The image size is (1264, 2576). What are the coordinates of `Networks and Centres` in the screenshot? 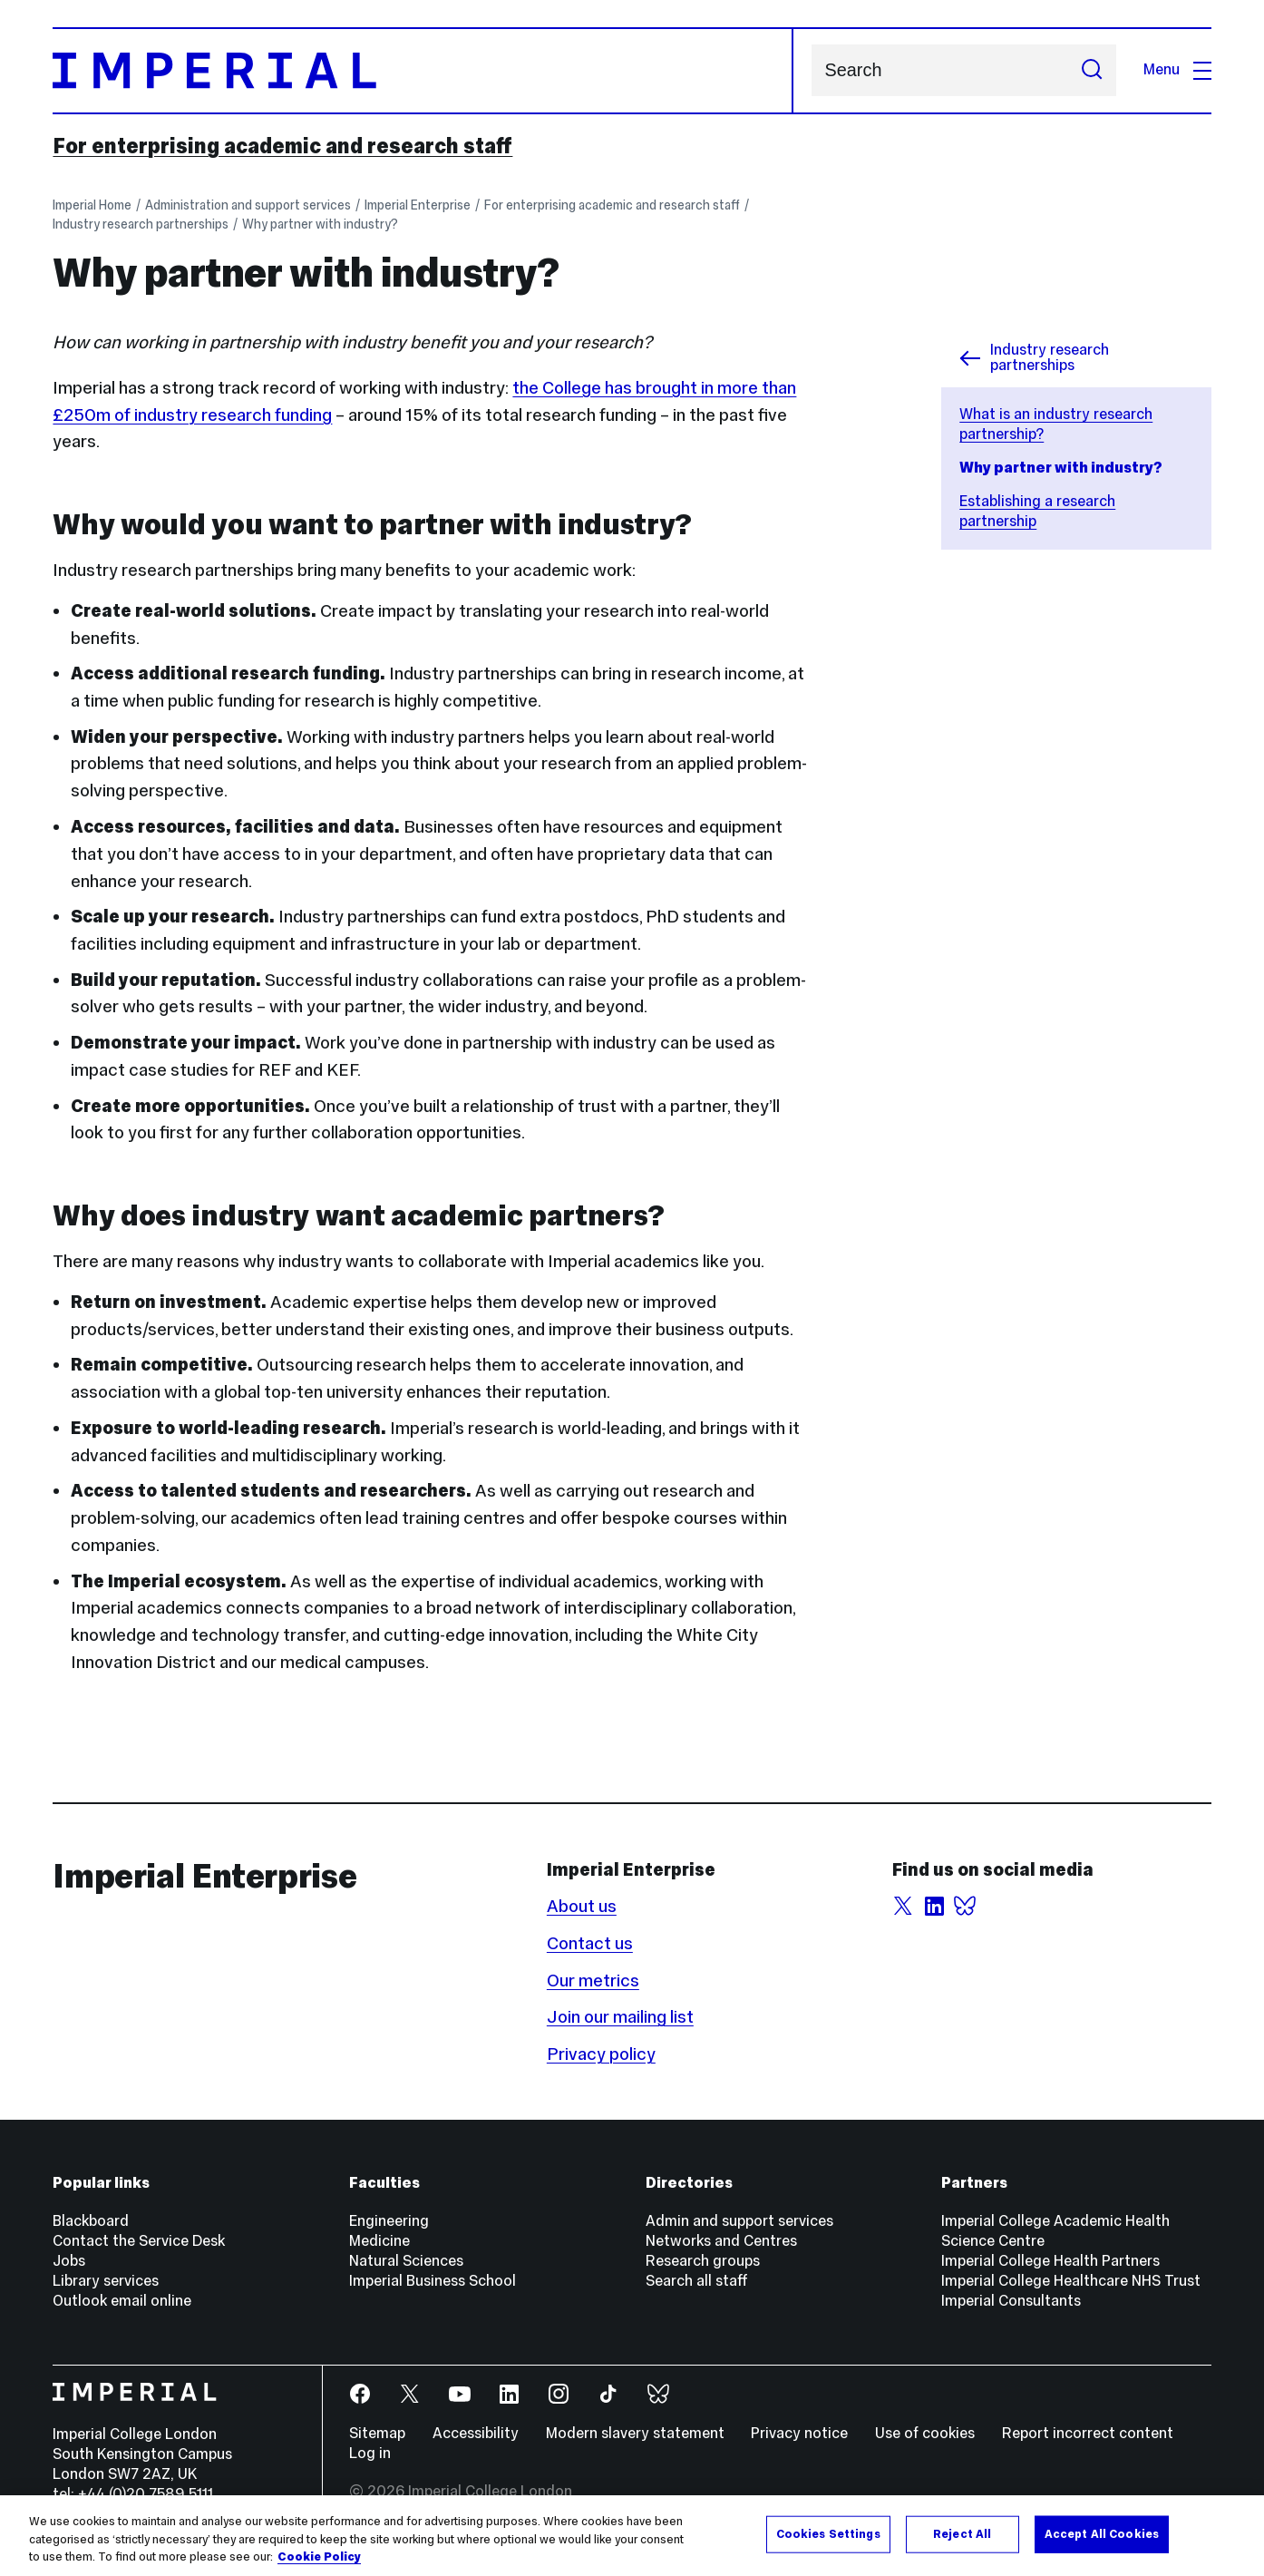 It's located at (721, 2240).